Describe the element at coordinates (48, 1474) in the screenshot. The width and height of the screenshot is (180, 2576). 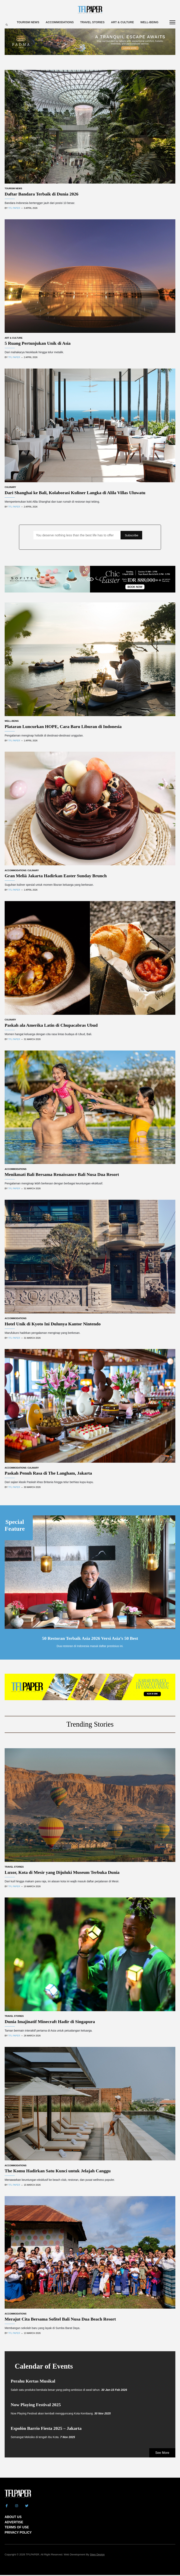
I see `Paskah Penuh Rasa di The Langham, Jakarta` at that location.